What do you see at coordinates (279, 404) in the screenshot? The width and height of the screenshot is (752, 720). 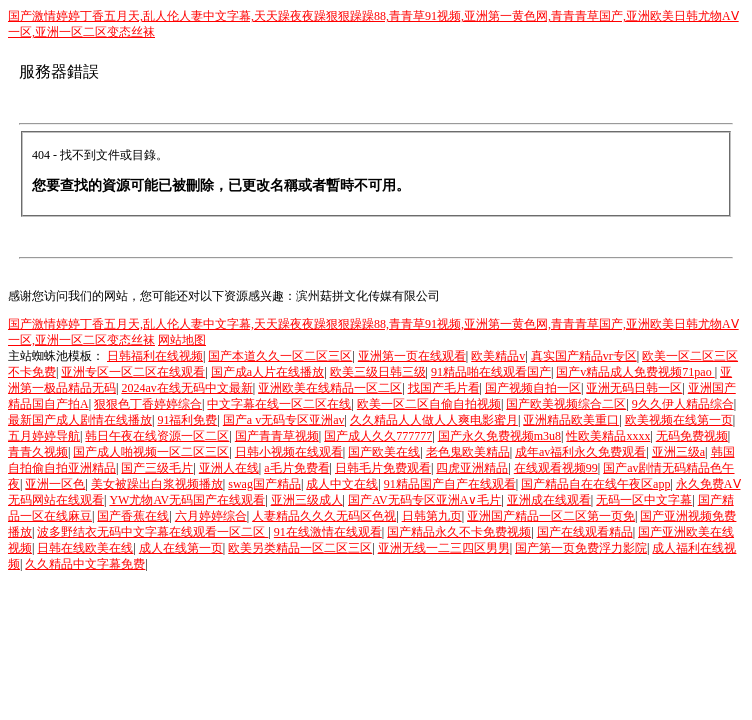 I see `中文字幕在线一区二区在线` at bounding box center [279, 404].